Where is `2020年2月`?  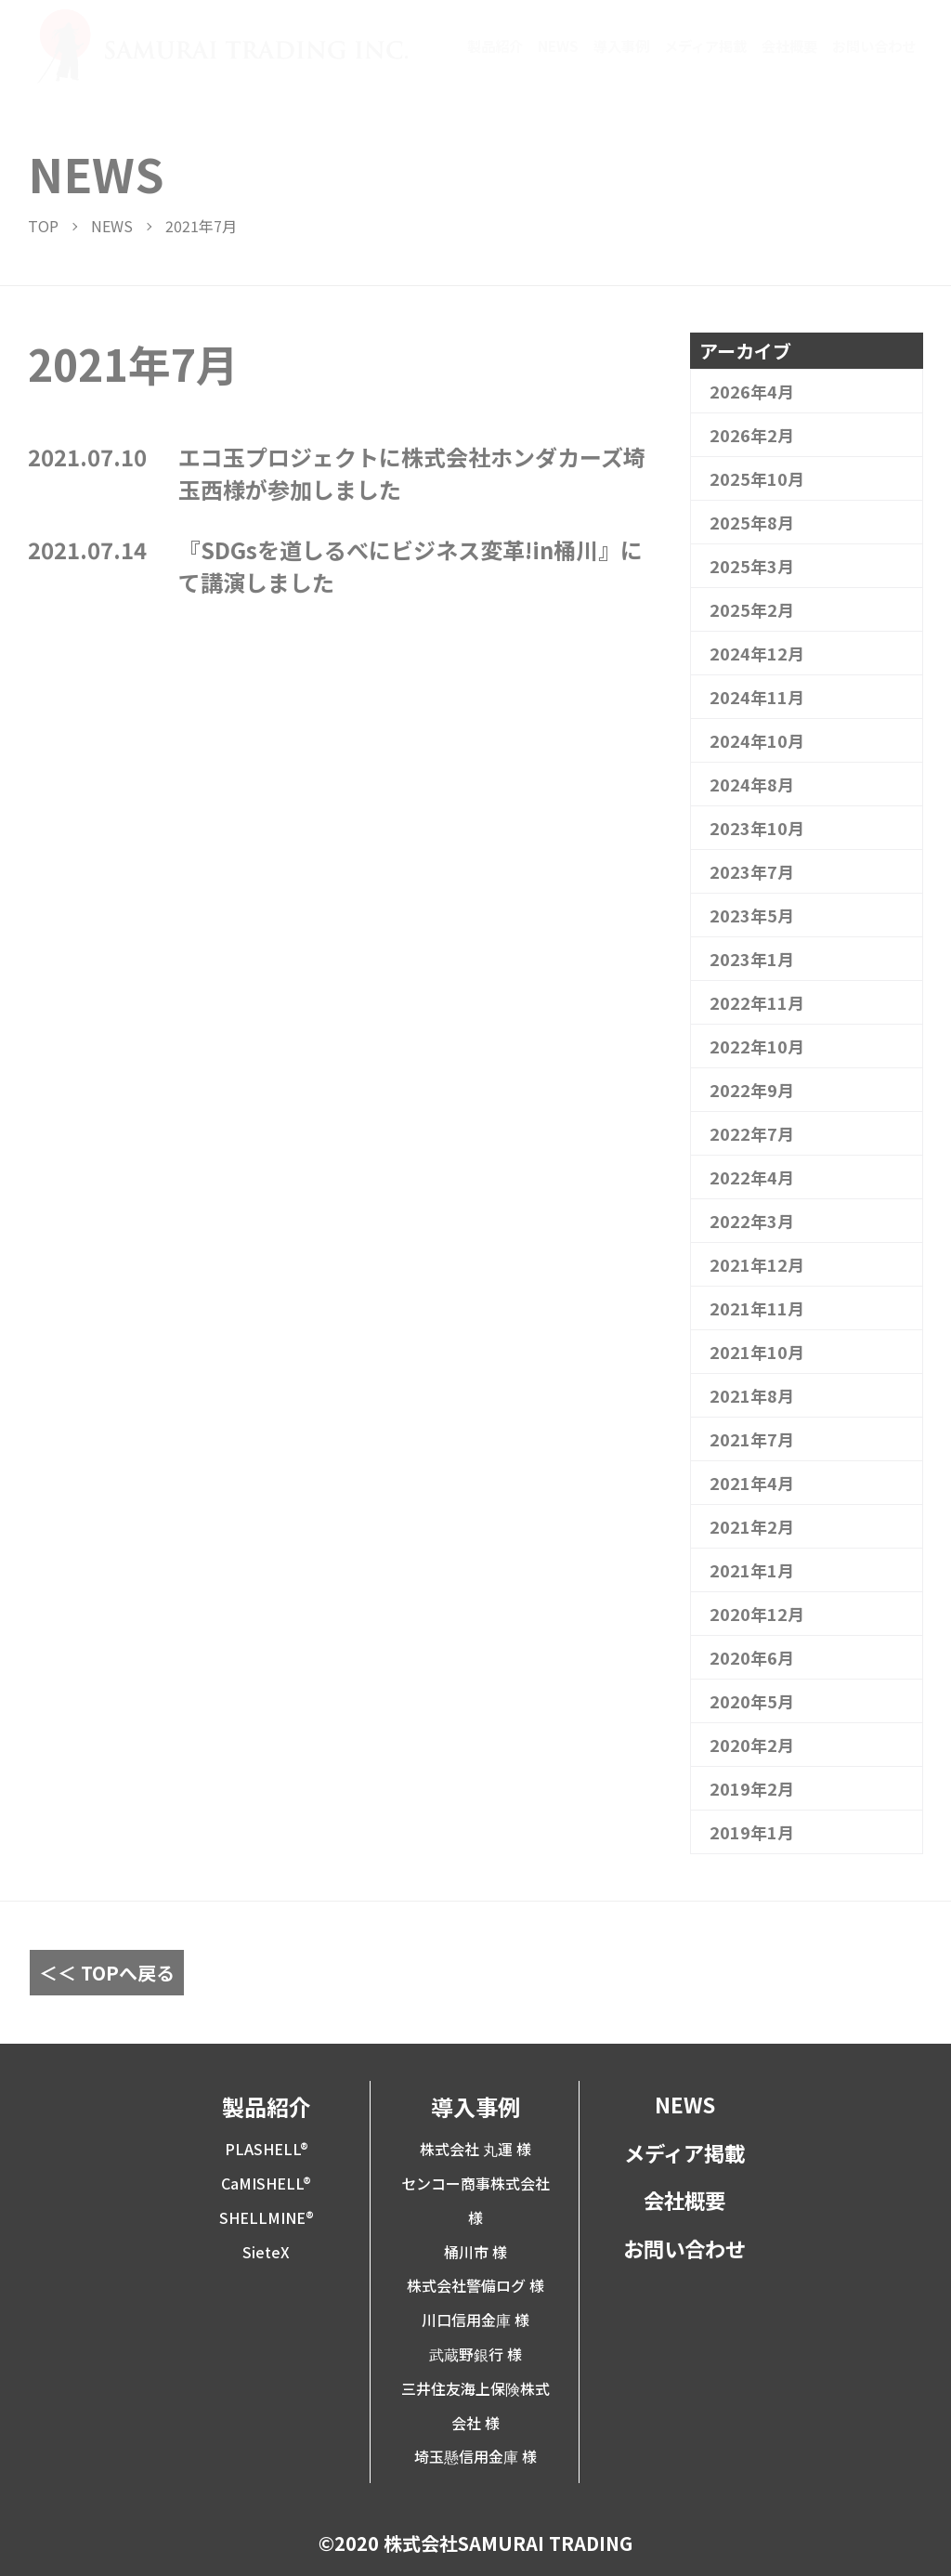
2020年2月 is located at coordinates (752, 1745).